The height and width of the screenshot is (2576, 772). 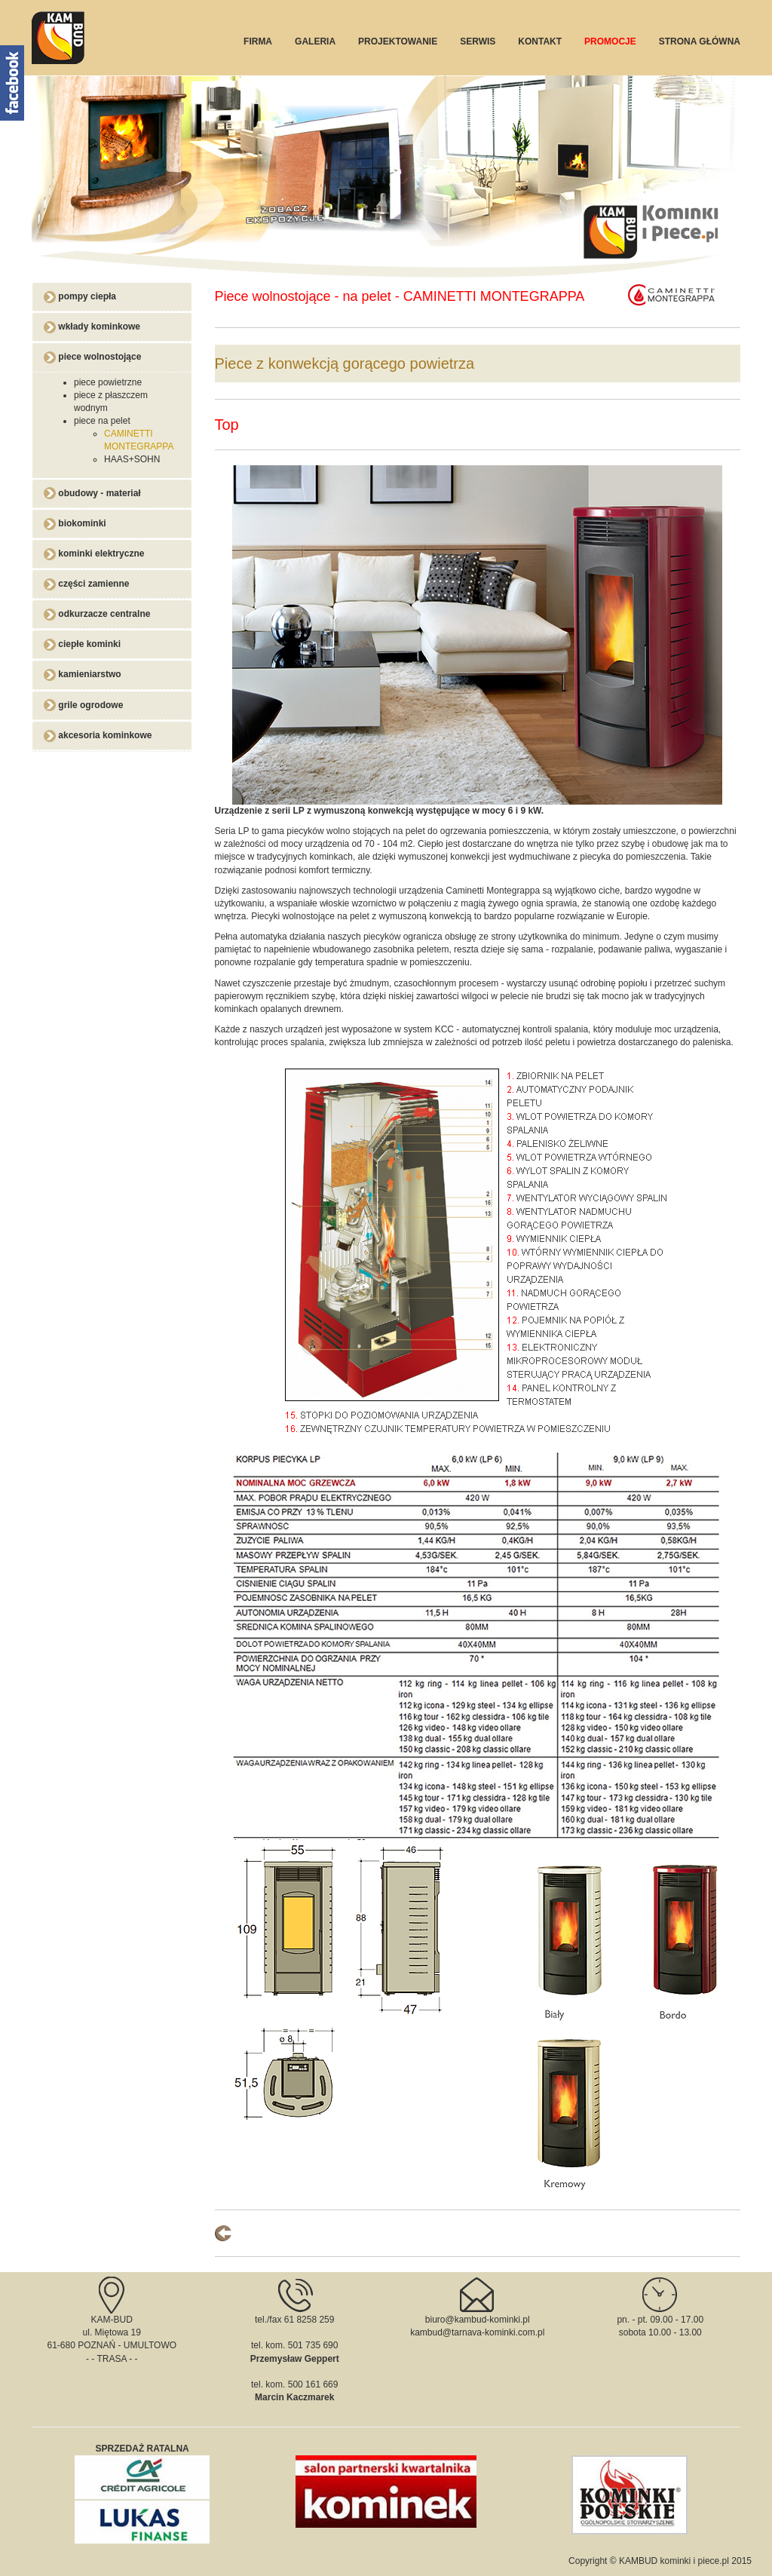 I want to click on kominki elektryczne, so click(x=94, y=553).